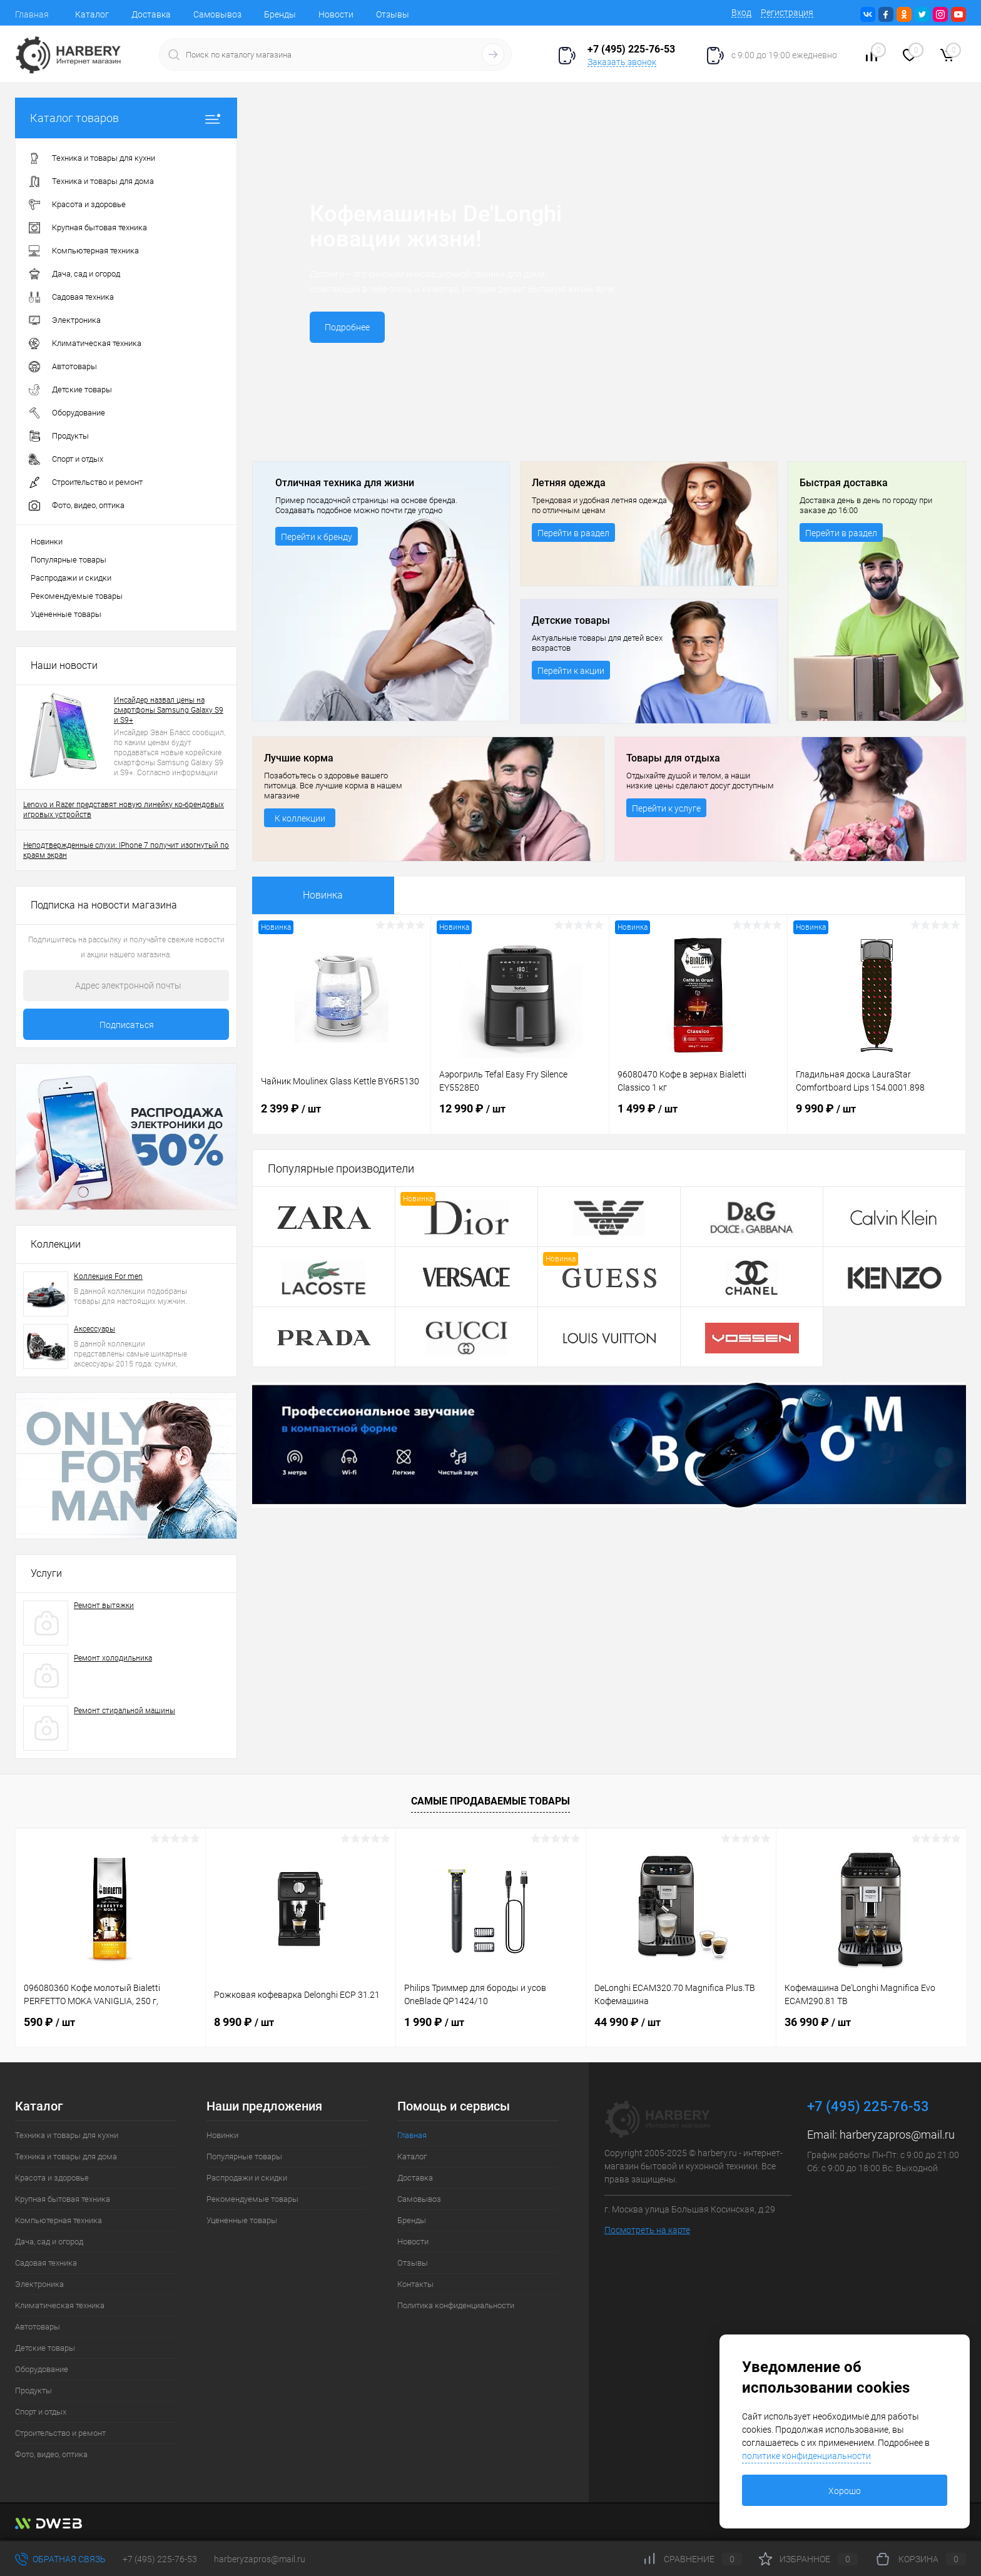 The image size is (981, 2576). I want to click on Обратная связь, so click(60, 2559).